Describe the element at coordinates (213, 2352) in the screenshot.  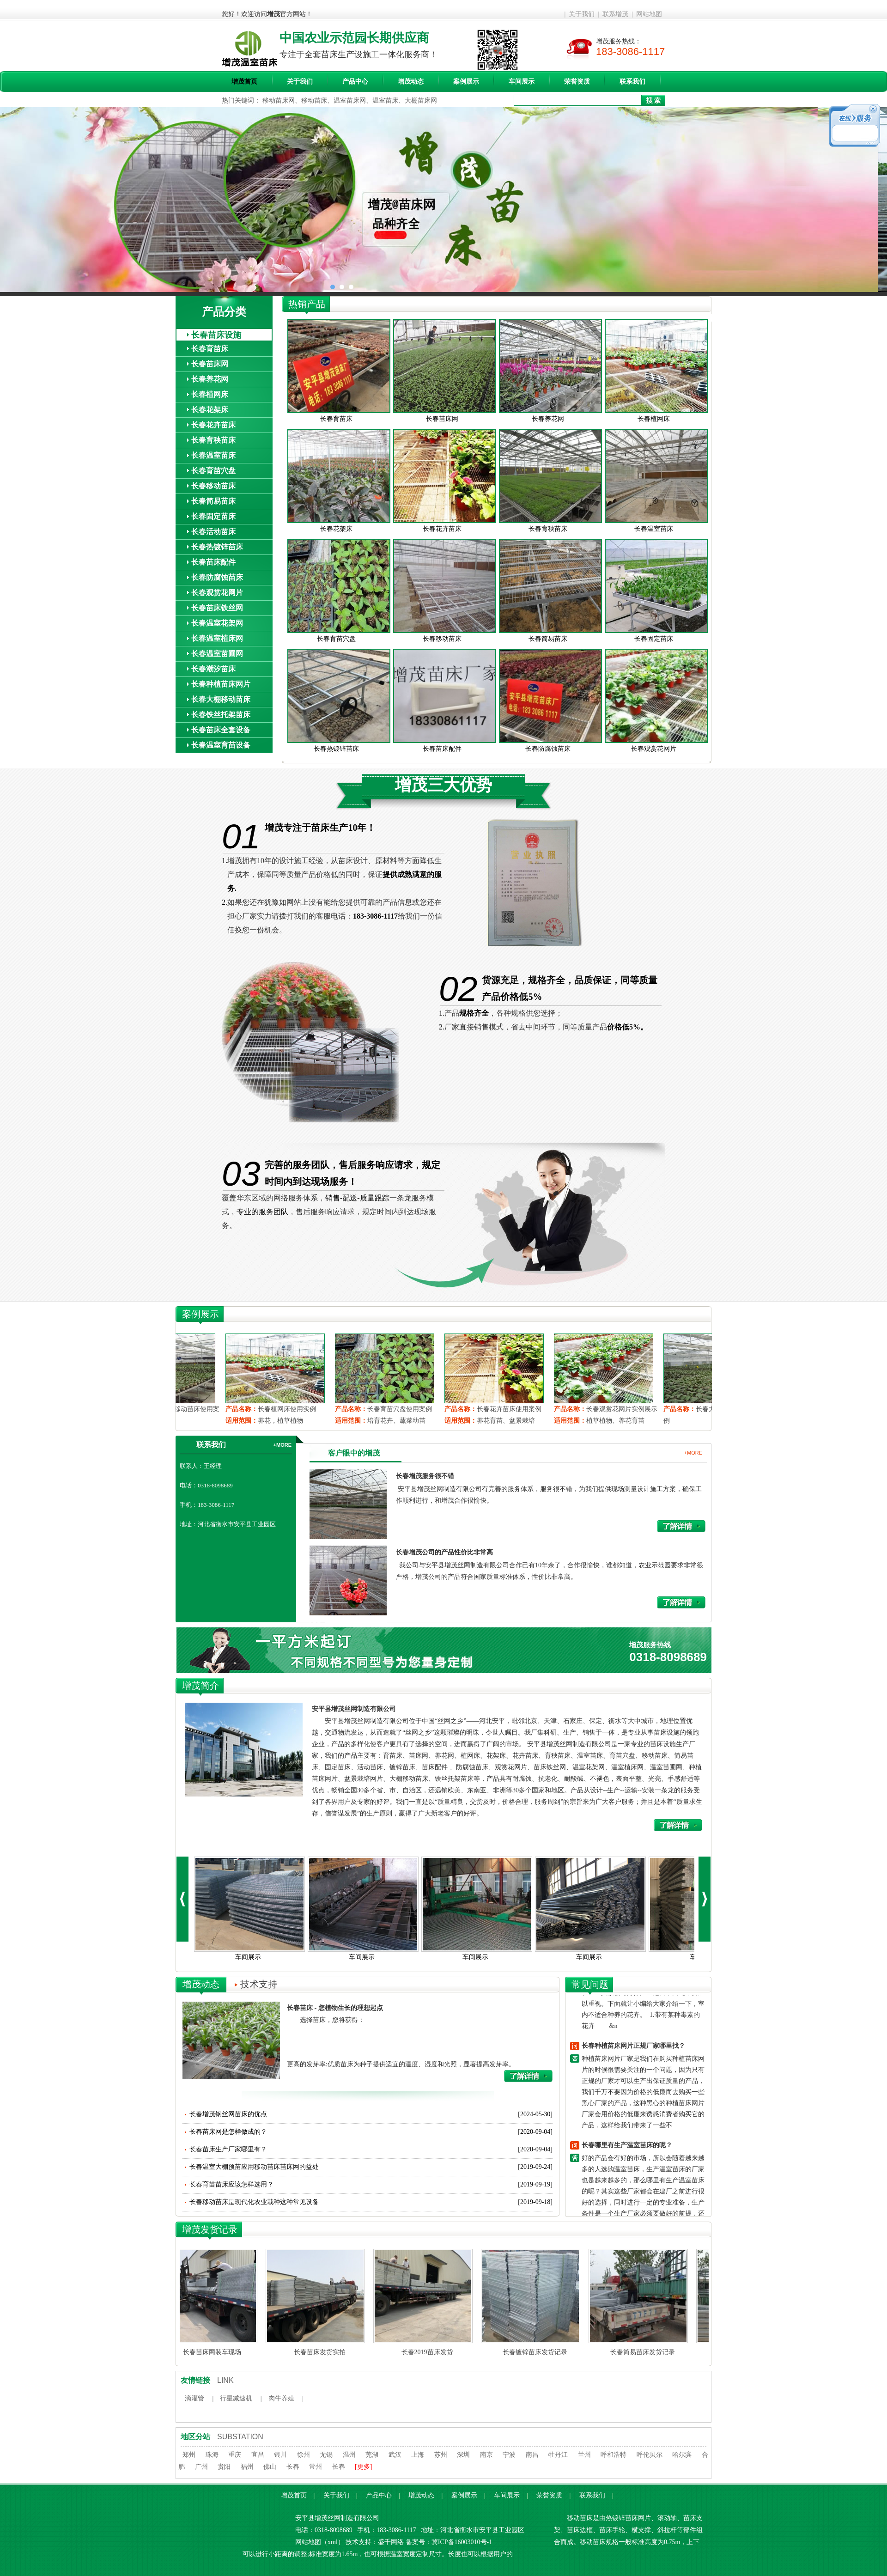
I see `长春苗床网装车现场` at that location.